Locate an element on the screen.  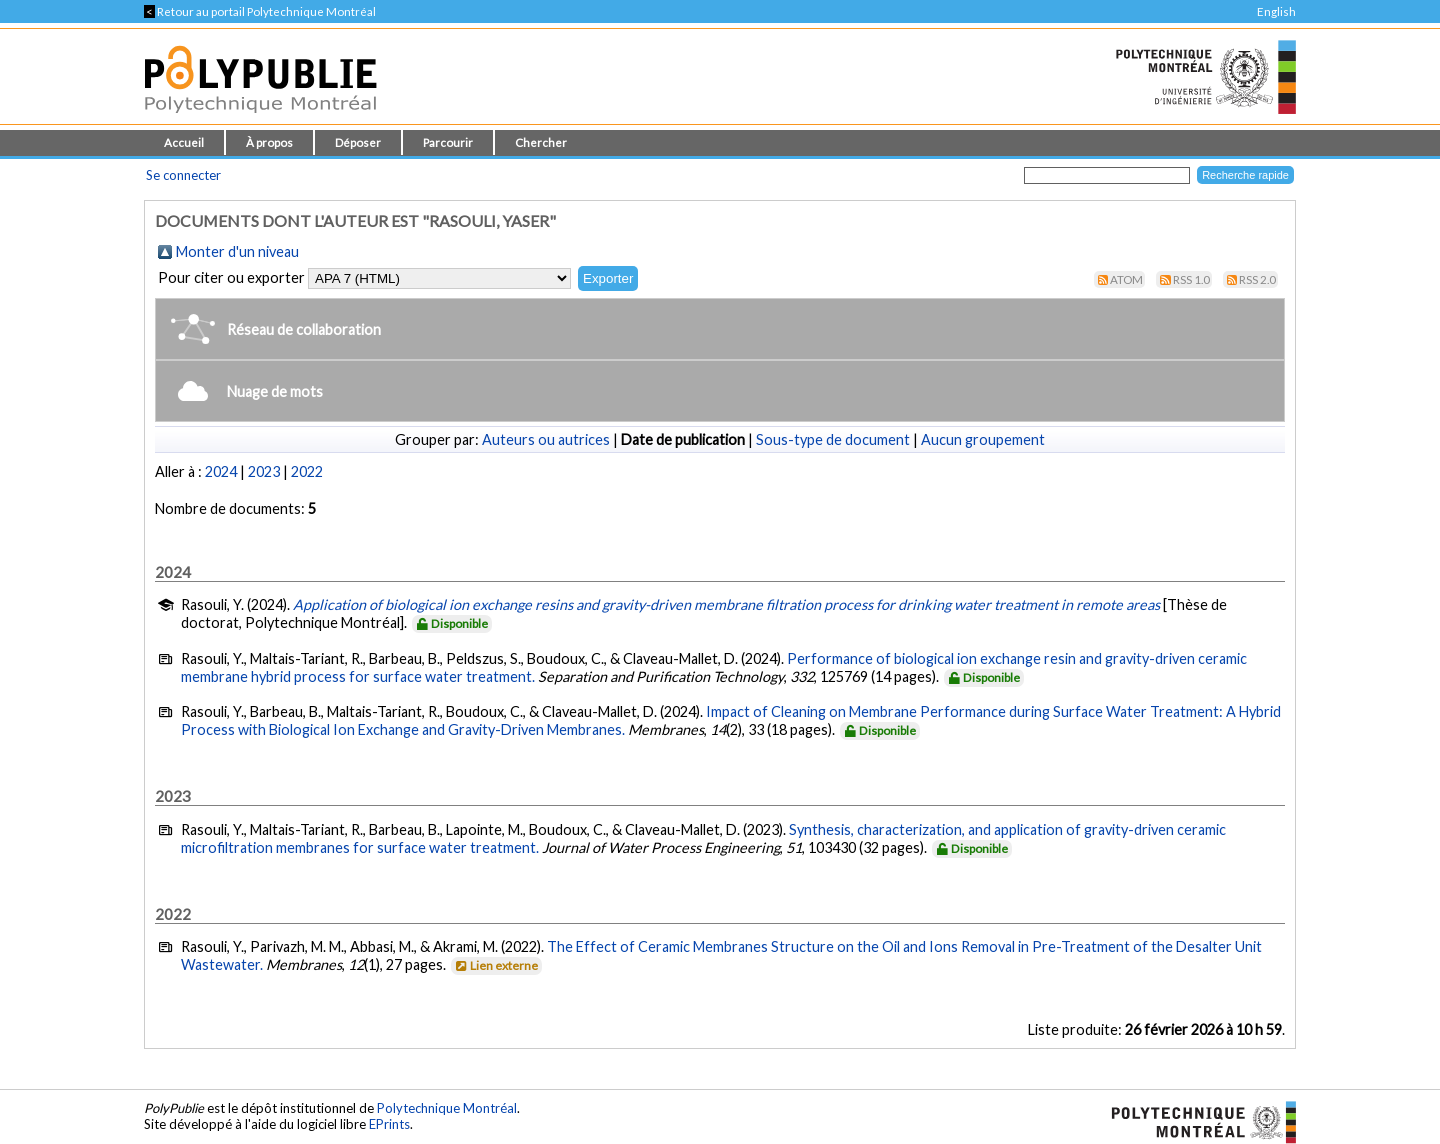
2024 is located at coordinates (221, 471).